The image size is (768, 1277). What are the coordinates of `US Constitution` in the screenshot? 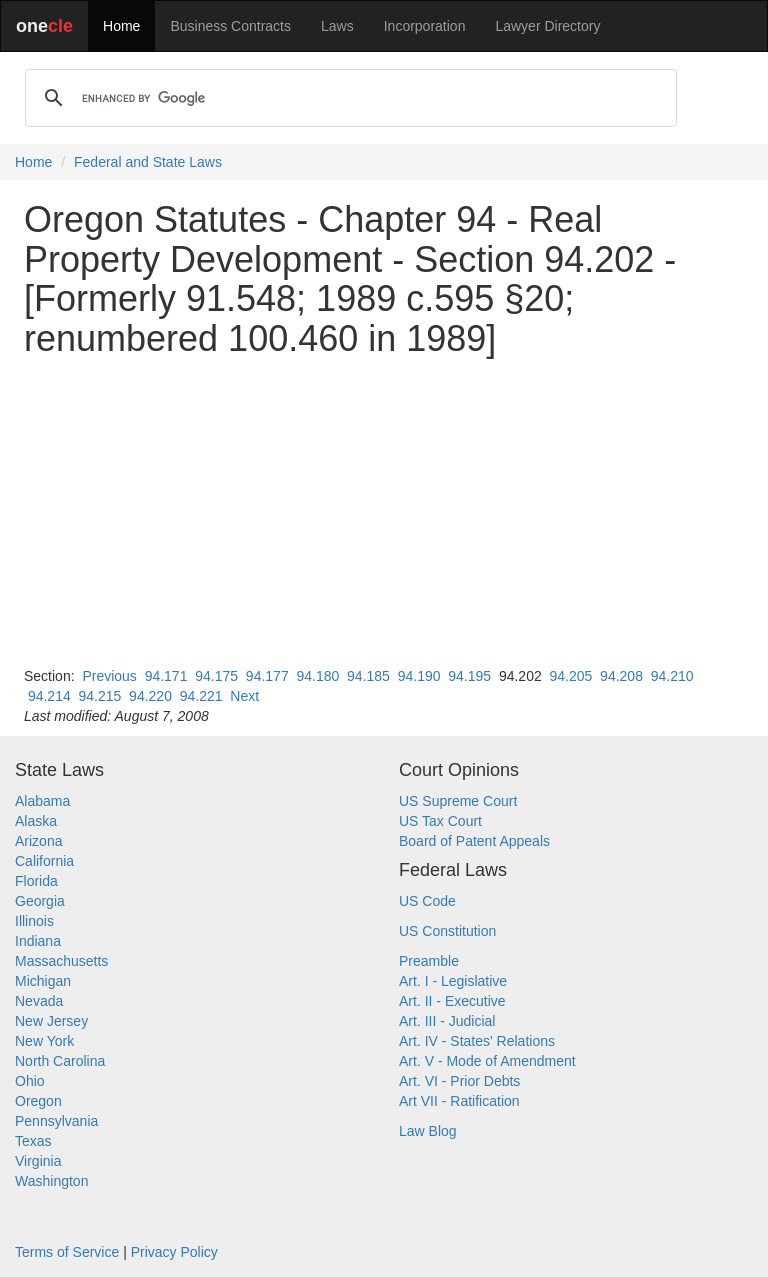 It's located at (447, 931).